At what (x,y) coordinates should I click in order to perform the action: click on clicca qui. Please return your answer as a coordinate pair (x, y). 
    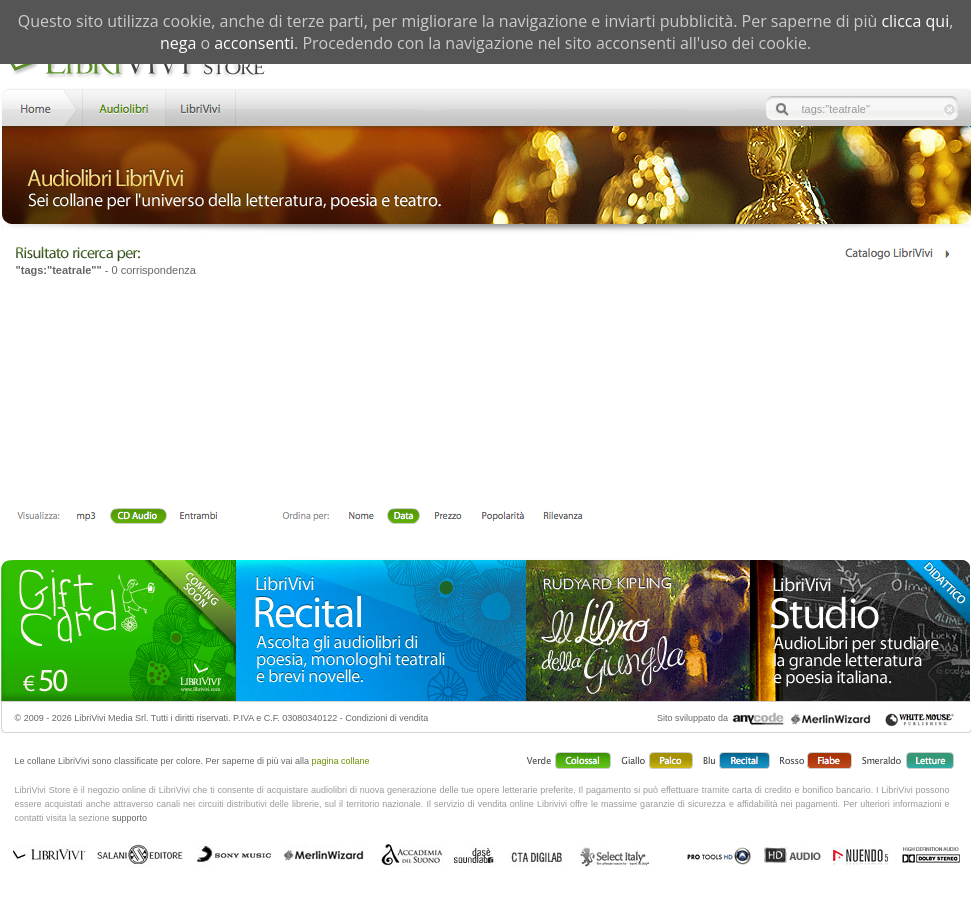
    Looking at the image, I should click on (915, 21).